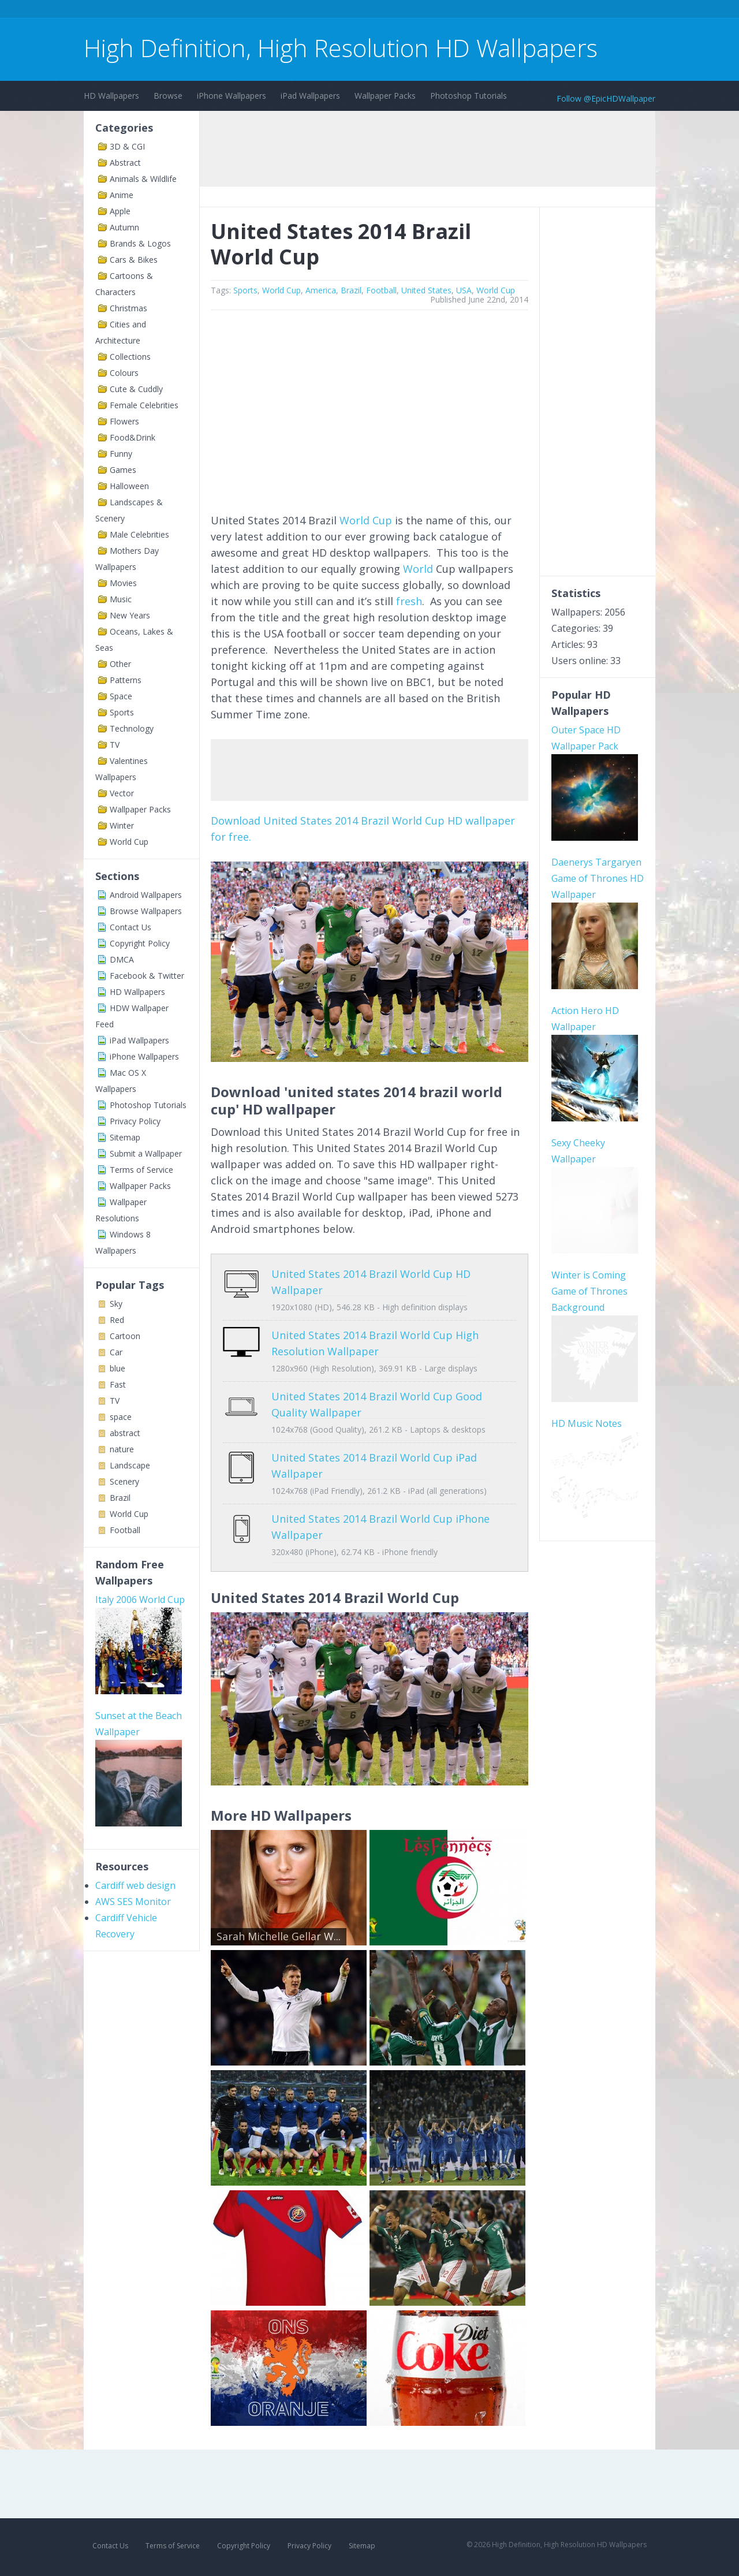  What do you see at coordinates (125, 1335) in the screenshot?
I see `Cartoon` at bounding box center [125, 1335].